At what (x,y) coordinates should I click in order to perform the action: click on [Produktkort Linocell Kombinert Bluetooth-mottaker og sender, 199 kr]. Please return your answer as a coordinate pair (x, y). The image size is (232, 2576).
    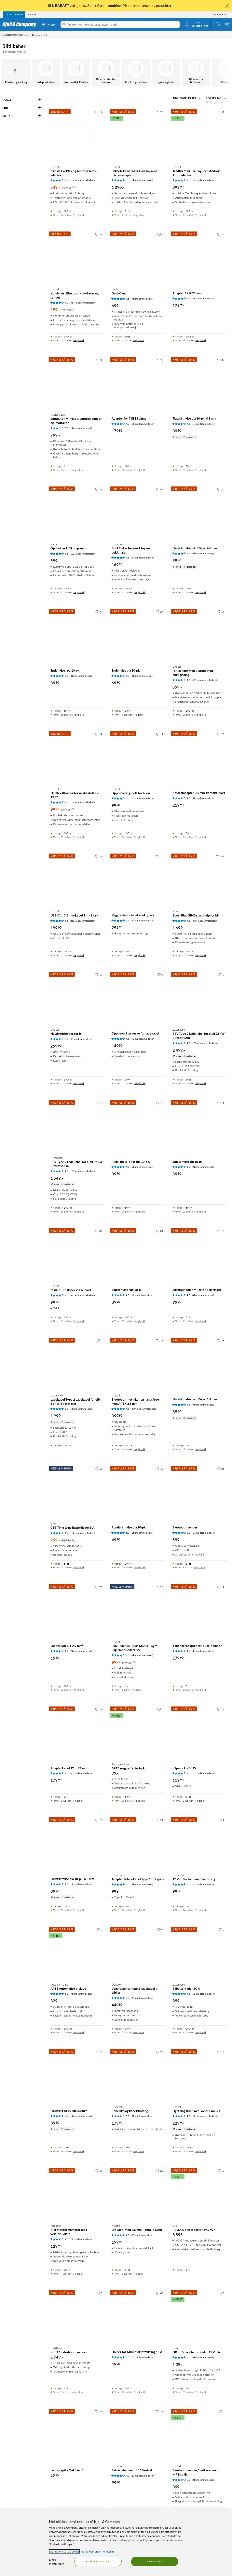
    Looking at the image, I should click on (77, 257).